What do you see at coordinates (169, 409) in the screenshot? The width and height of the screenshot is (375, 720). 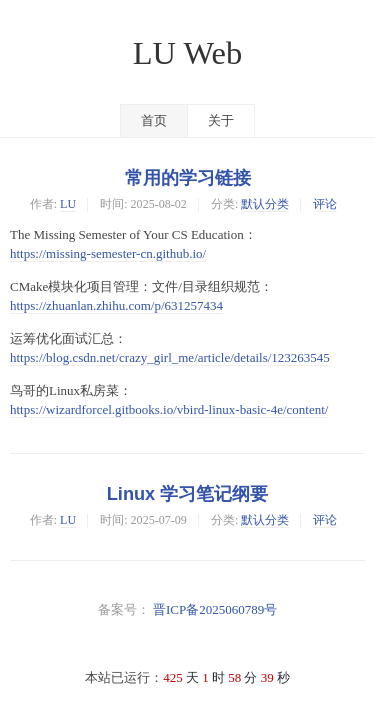 I see `https://wizardforcel.gitbooks.io/vbird-linux-basic-4e/content/` at bounding box center [169, 409].